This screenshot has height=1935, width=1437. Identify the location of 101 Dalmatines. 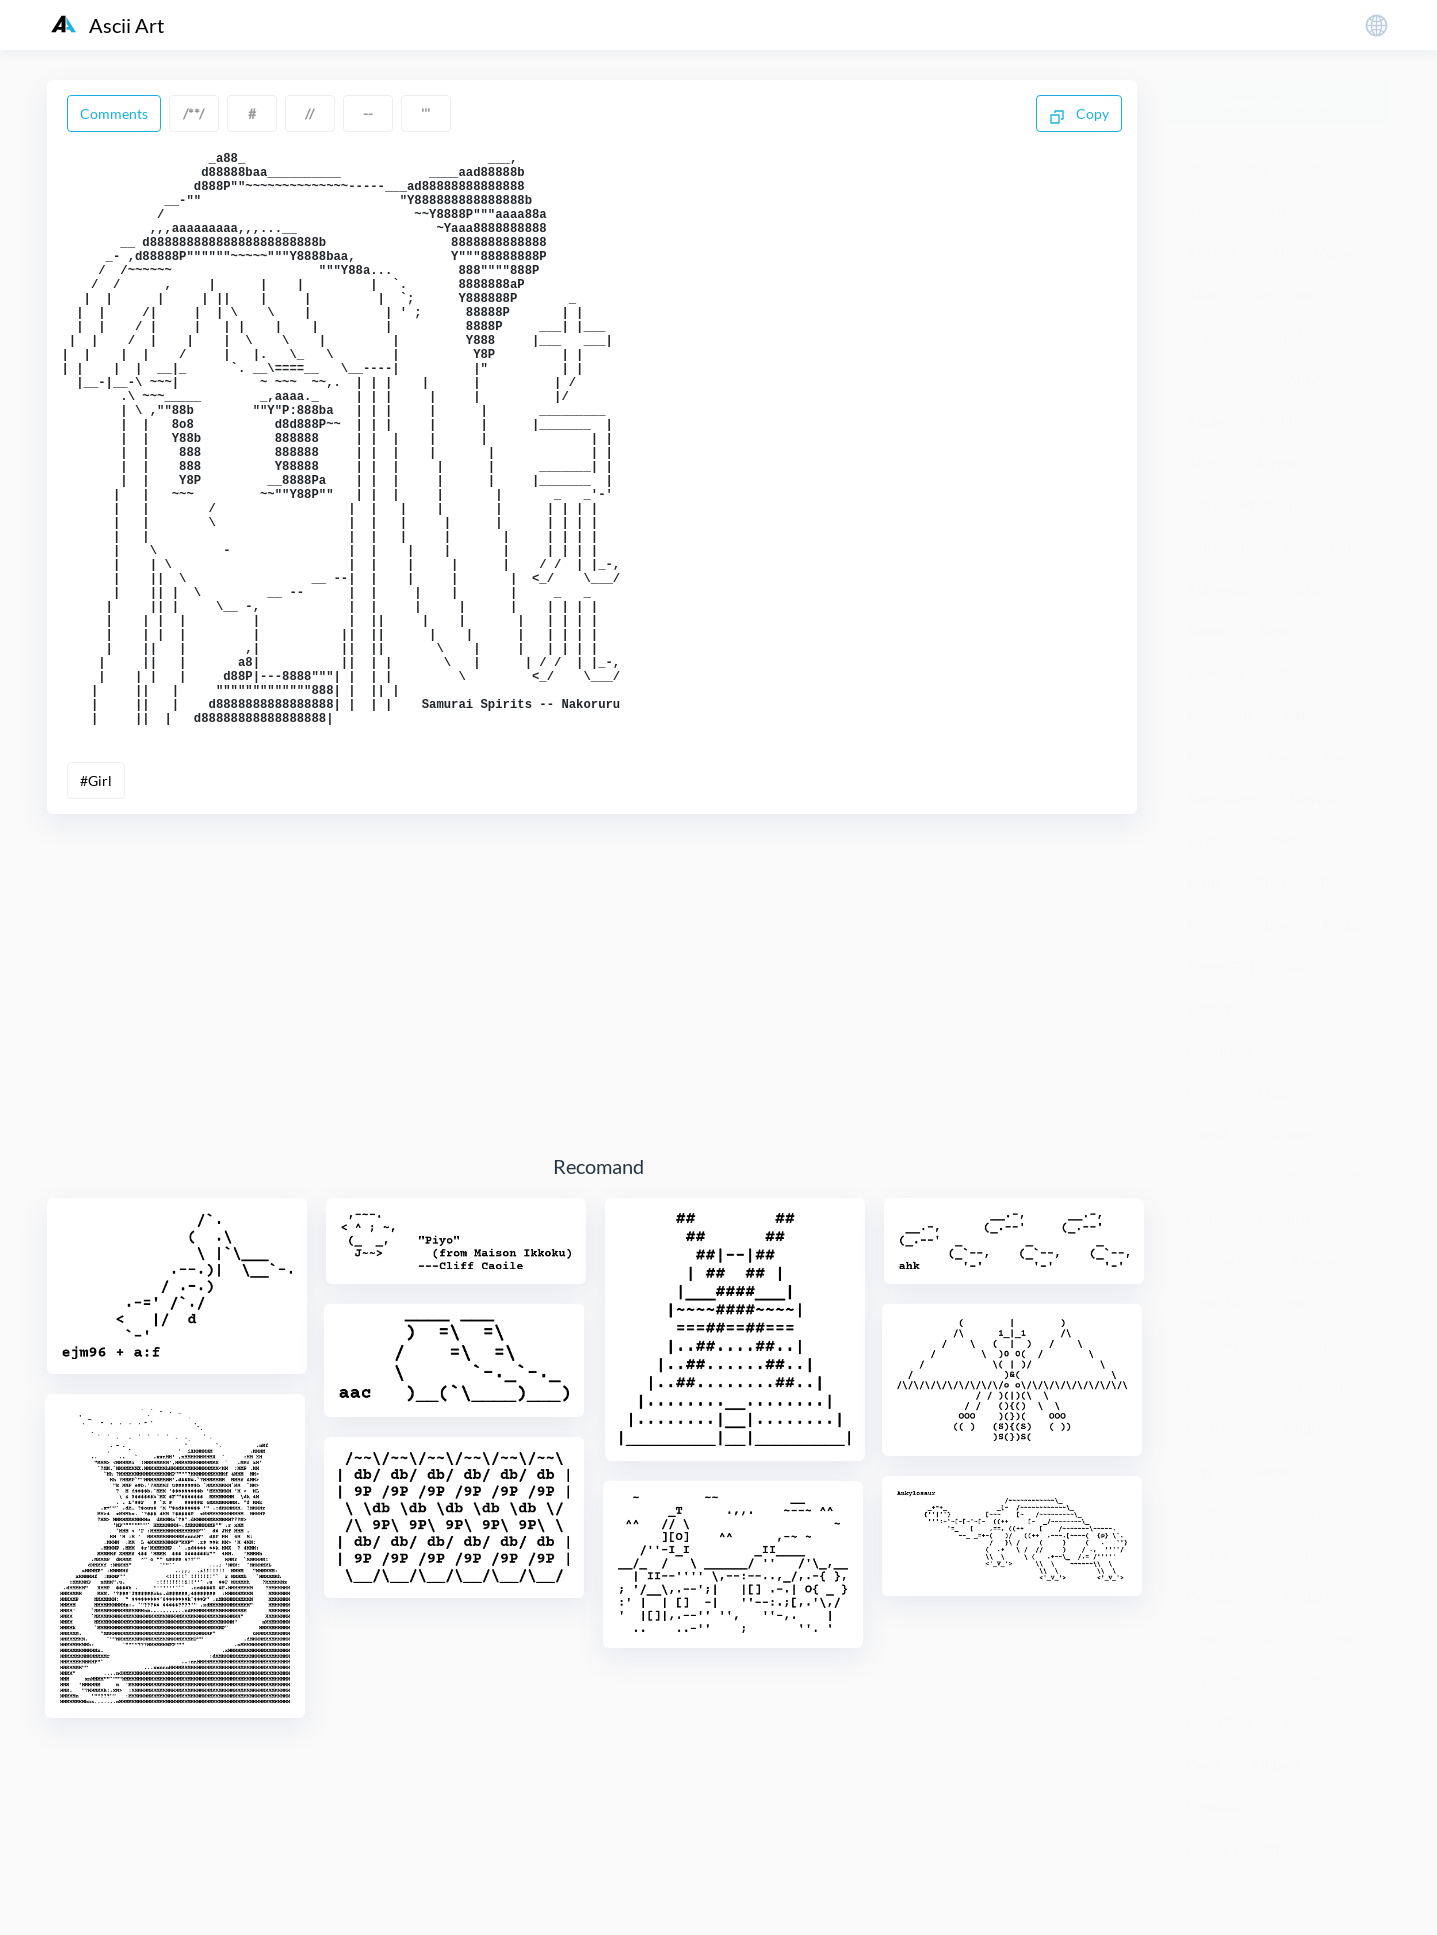
(1294, 168).